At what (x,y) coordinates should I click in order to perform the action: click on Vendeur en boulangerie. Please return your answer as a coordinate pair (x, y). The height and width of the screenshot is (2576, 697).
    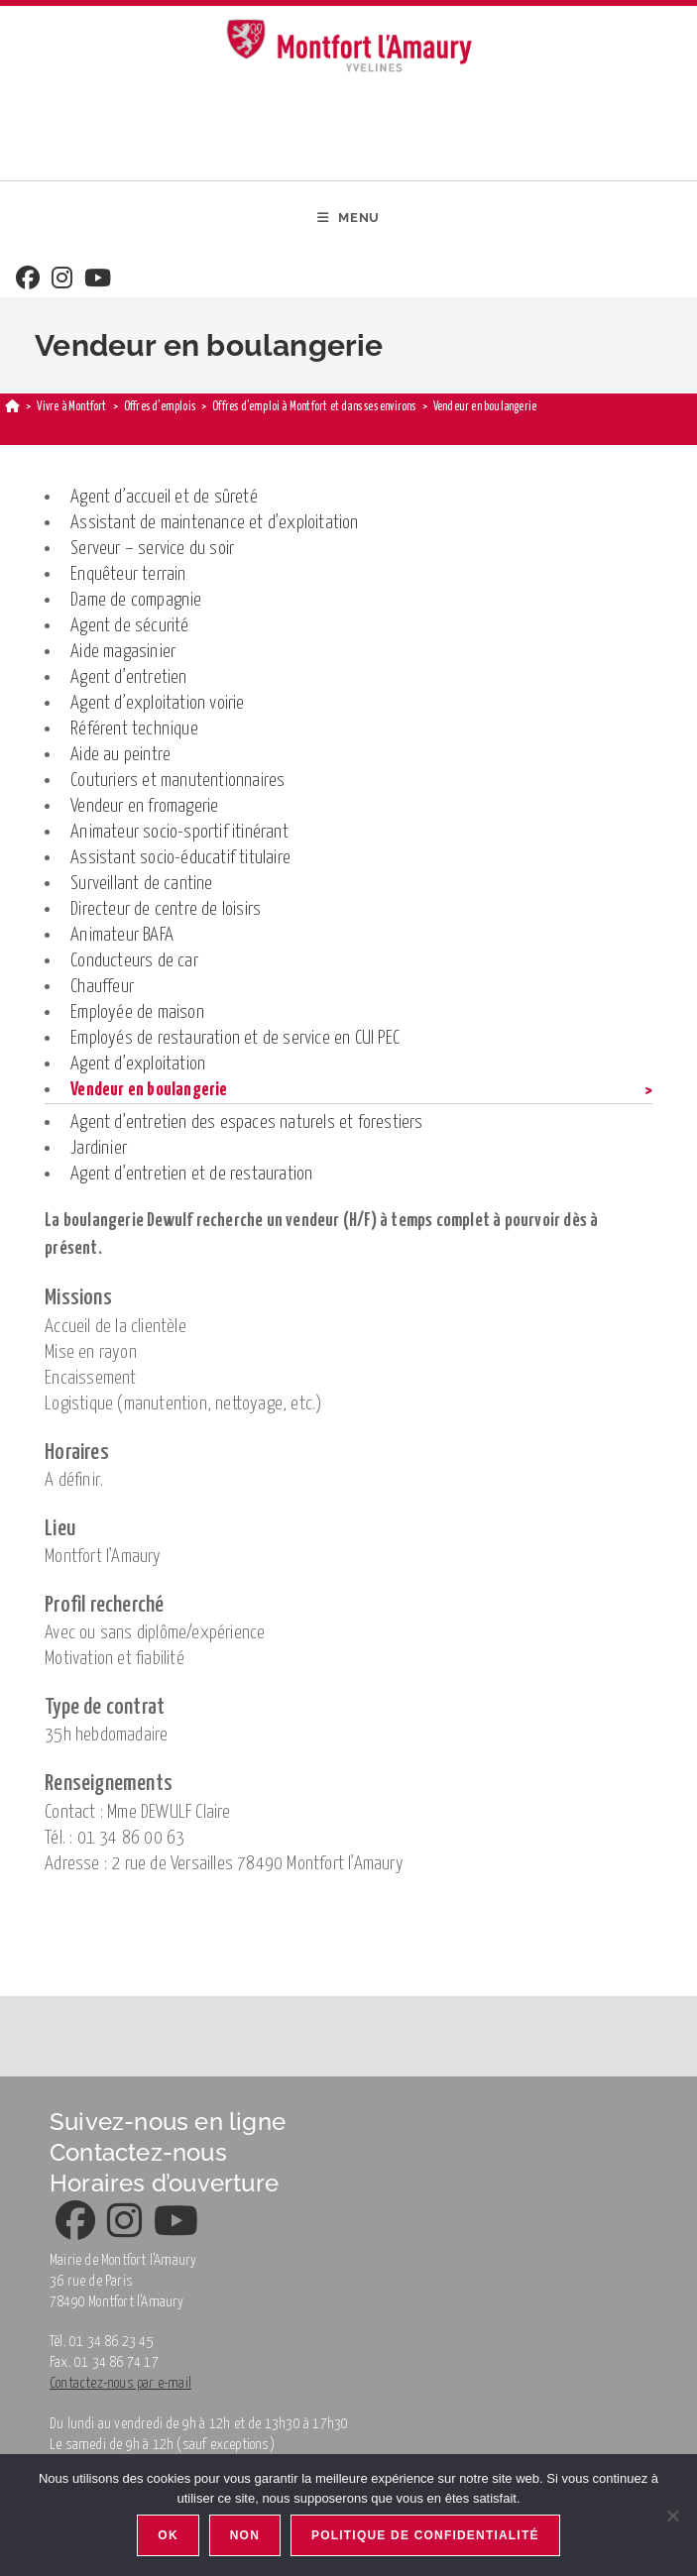
    Looking at the image, I should click on (148, 1089).